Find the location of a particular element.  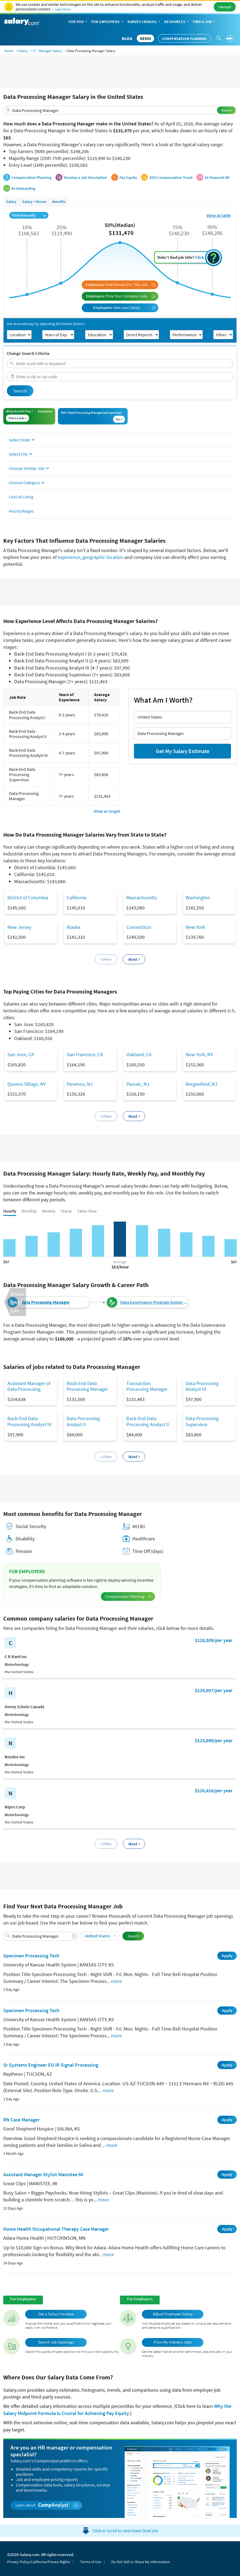

more is located at coordinates (116, 1981).